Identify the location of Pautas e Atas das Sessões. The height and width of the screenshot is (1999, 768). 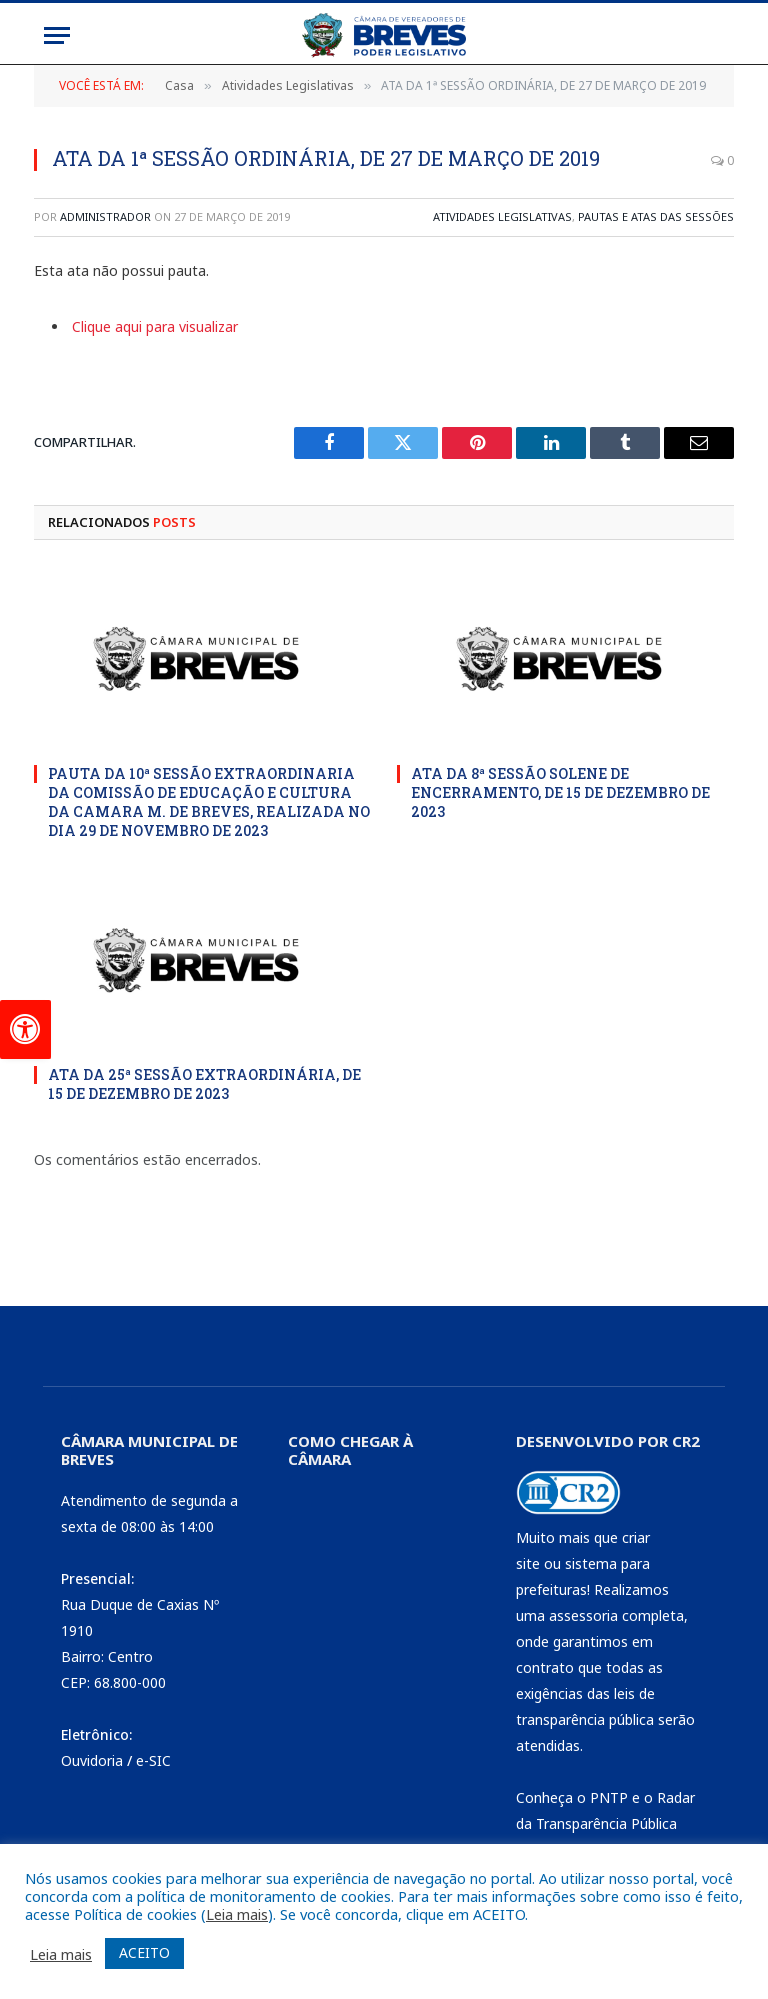
(656, 216).